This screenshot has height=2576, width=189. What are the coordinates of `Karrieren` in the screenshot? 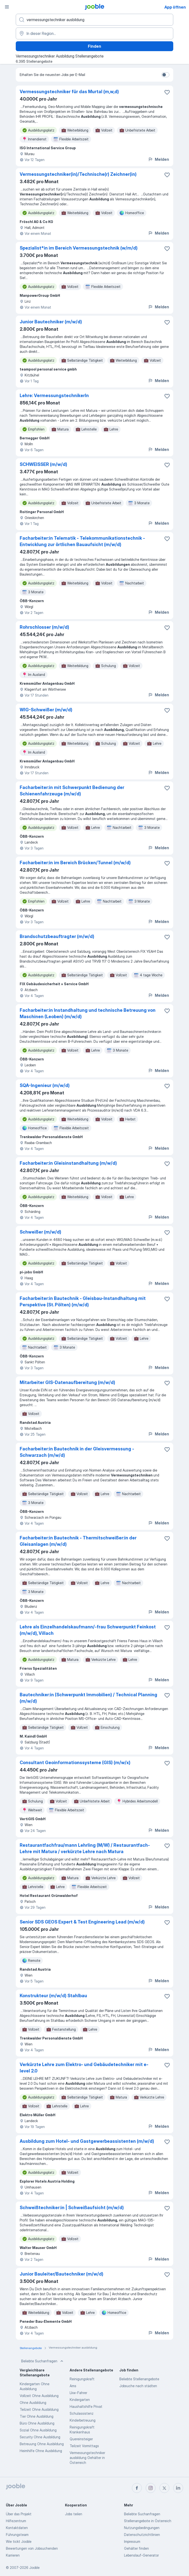 It's located at (13, 2555).